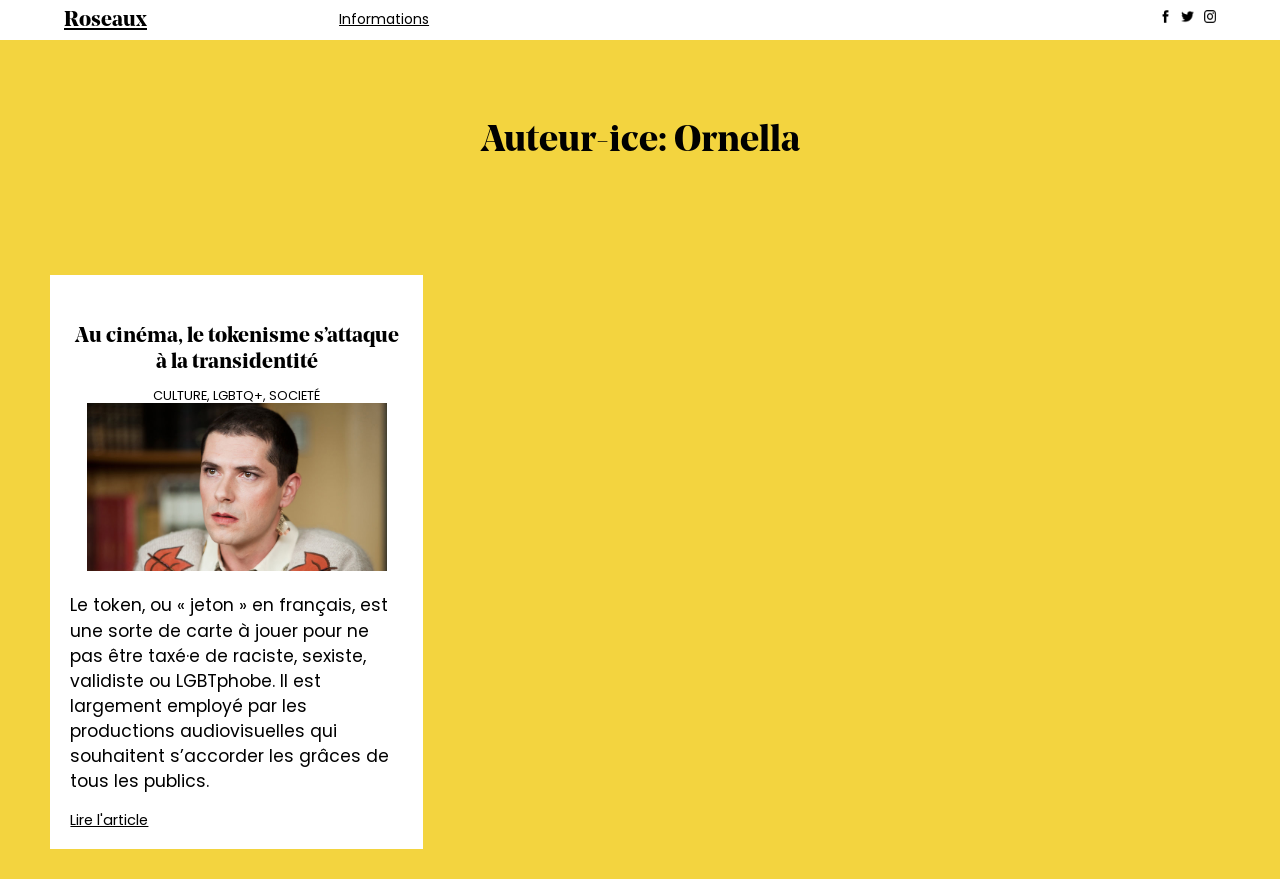 The height and width of the screenshot is (879, 1280). I want to click on Societé, so click(294, 395).